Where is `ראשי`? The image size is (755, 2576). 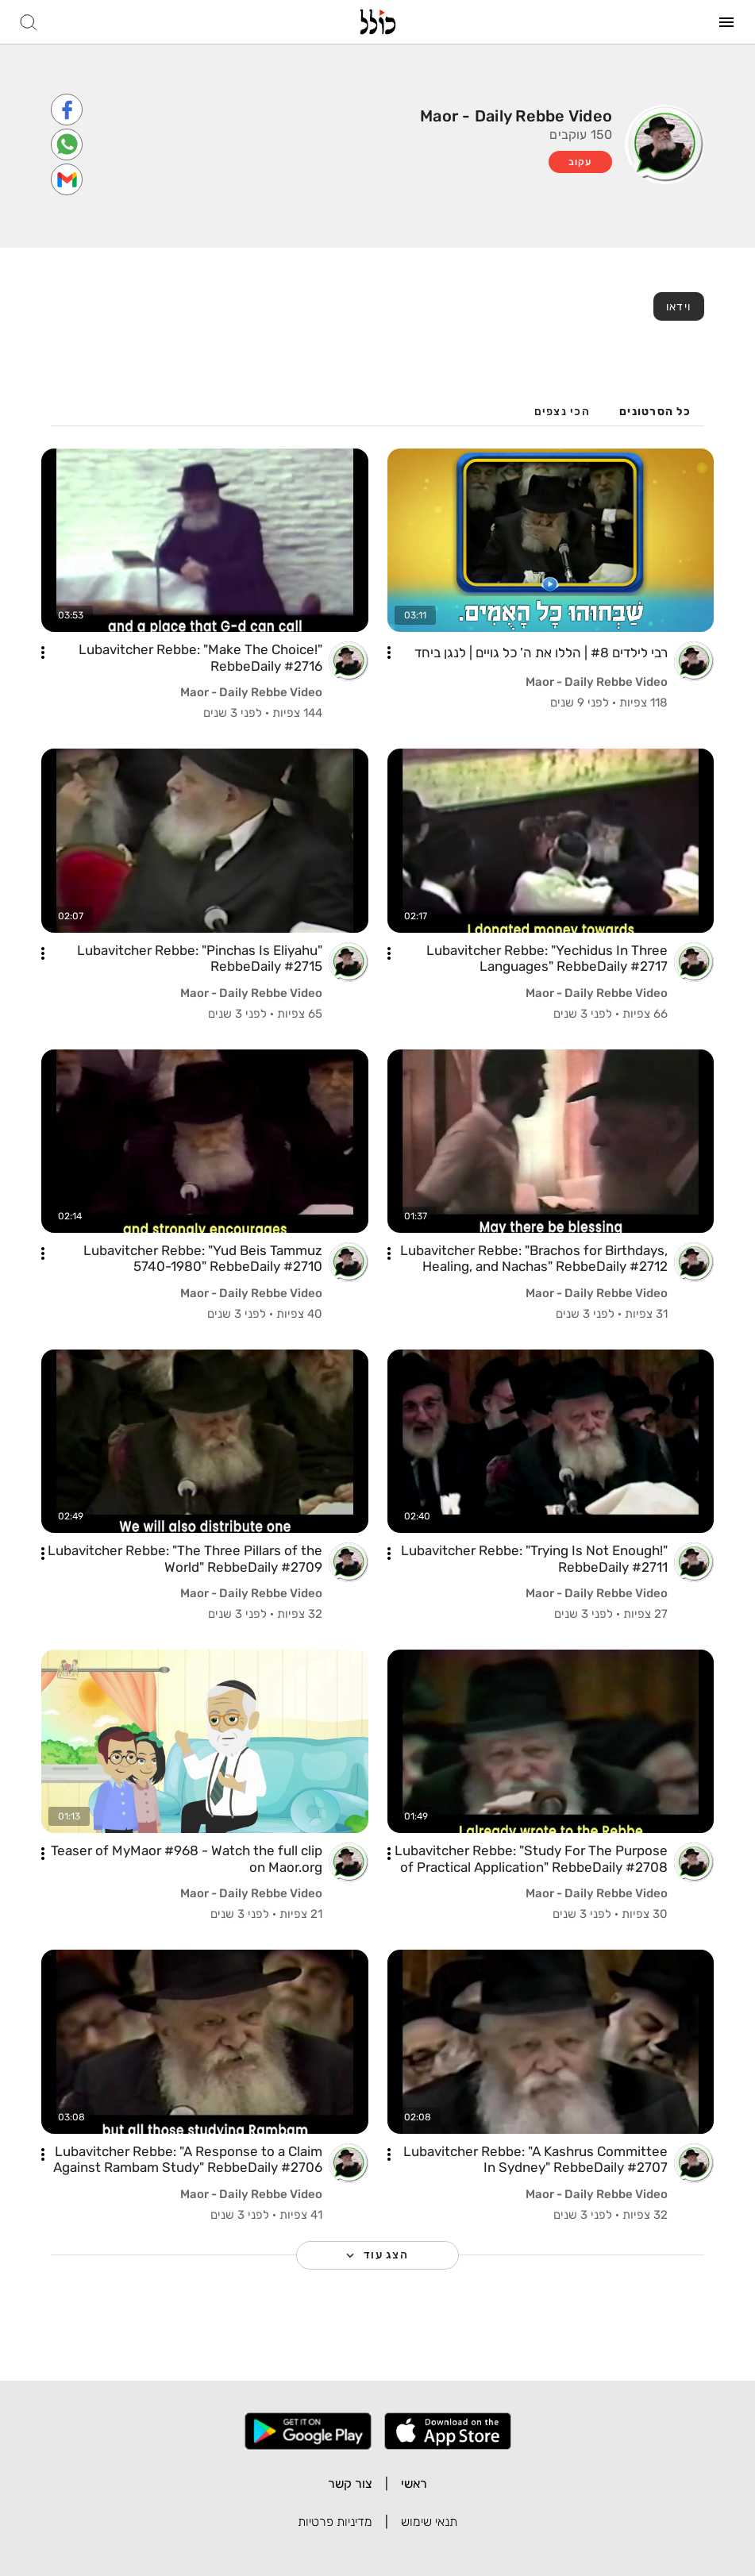
ראשי is located at coordinates (414, 2483).